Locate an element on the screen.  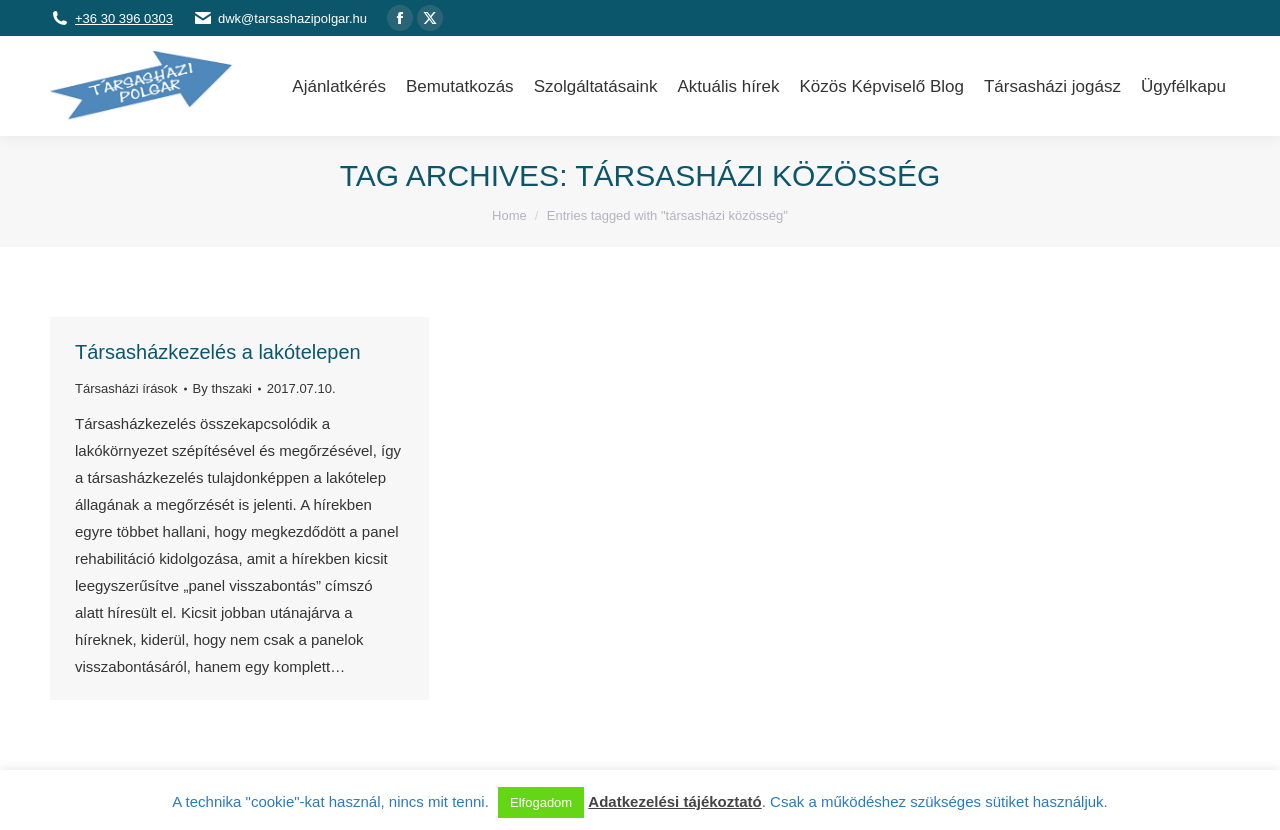
Adatkezelési tájékoztató is located at coordinates (674, 801).